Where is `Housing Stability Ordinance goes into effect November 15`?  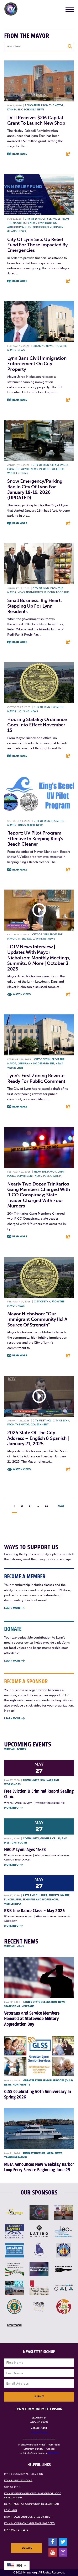
Housing Stability Ordinance goes into effect November 15 is located at coordinates (37, 725).